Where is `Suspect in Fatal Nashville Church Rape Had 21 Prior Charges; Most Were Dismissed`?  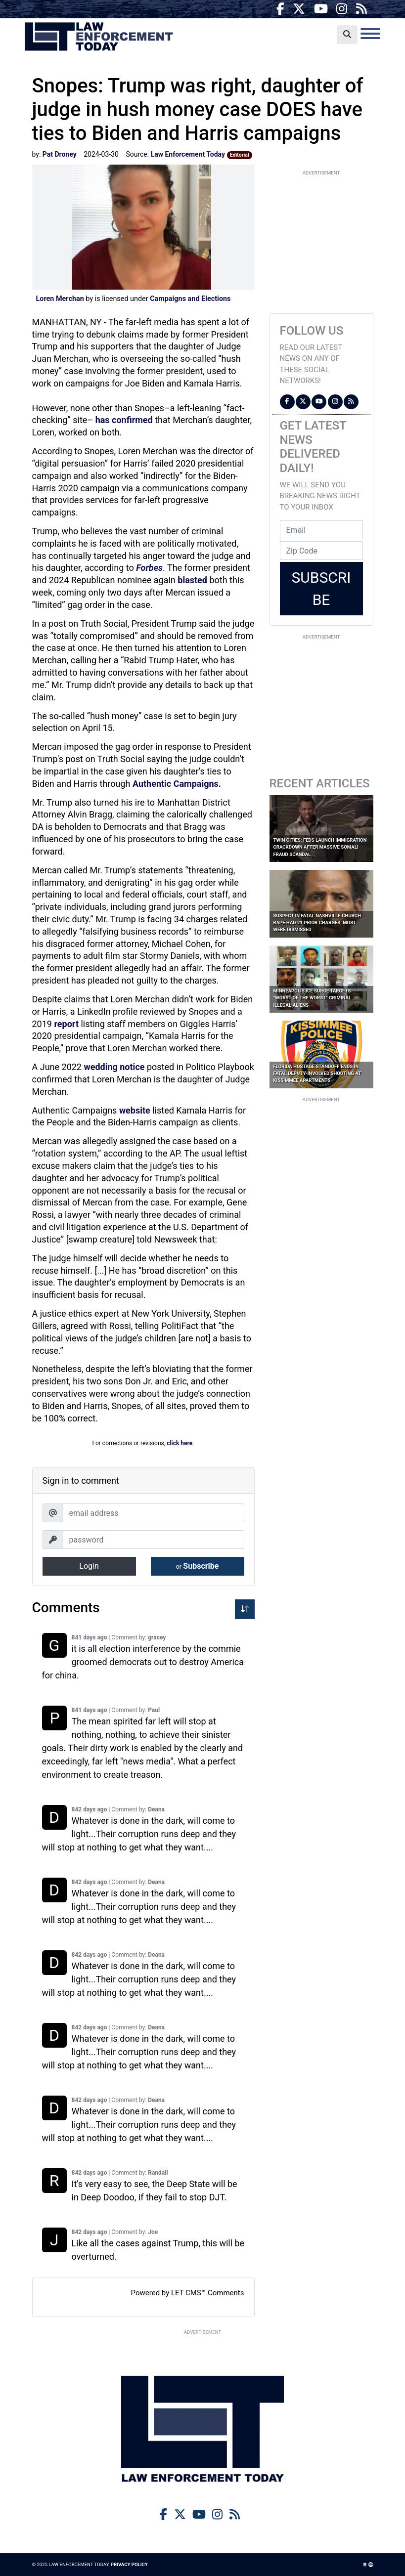
Suspect in Fatal Nashville Church Rape Had 21 Prior Charges; Most Were Dismissed is located at coordinates (317, 923).